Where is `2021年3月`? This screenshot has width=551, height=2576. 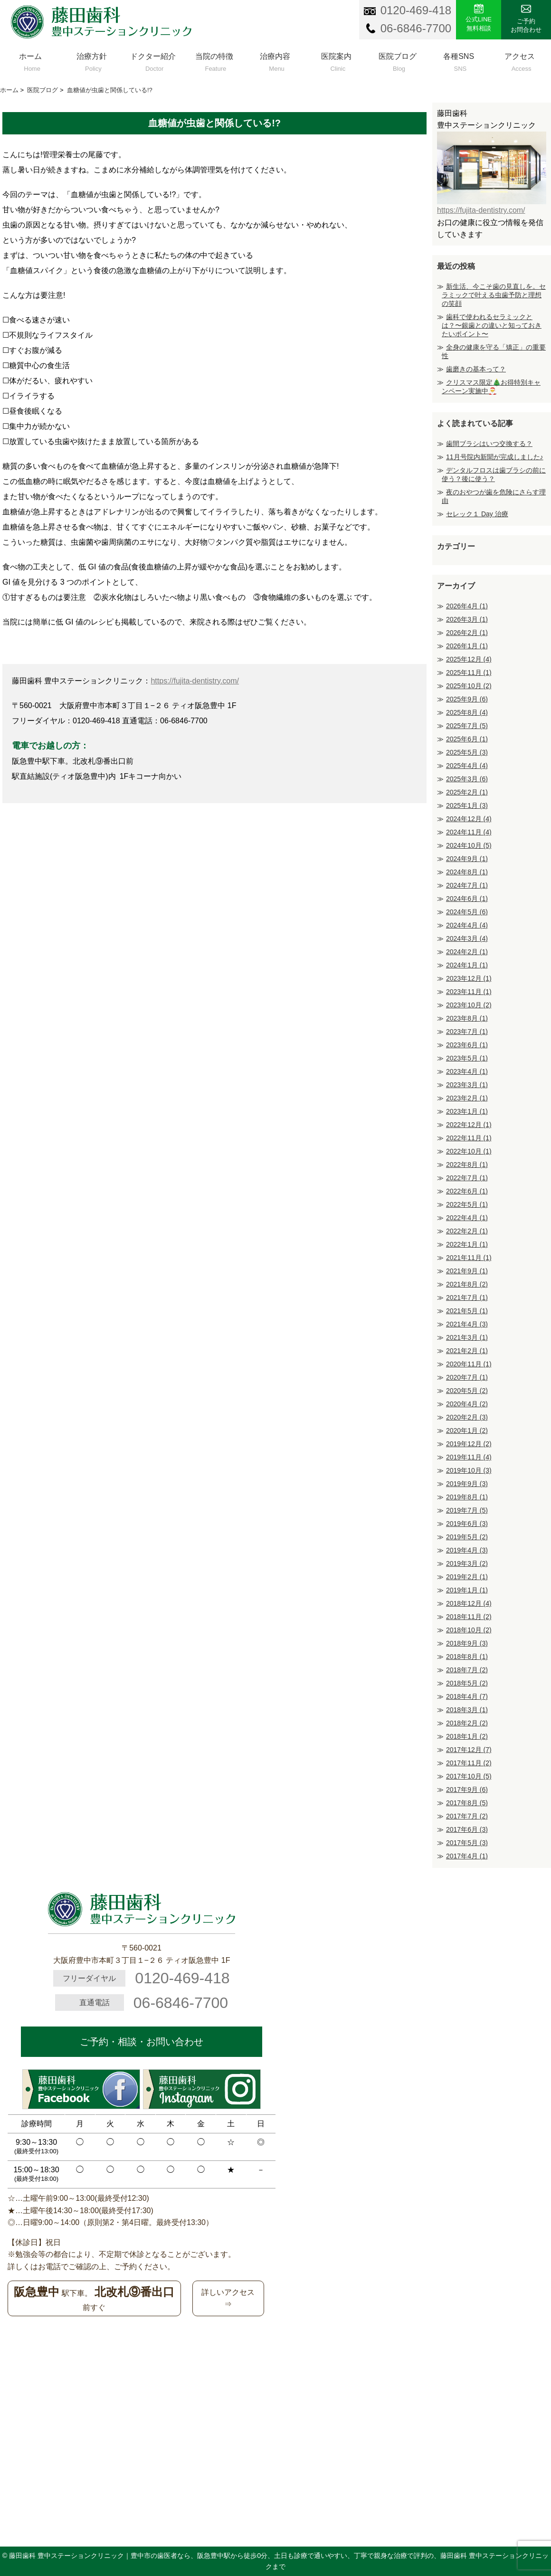 2021年3月 is located at coordinates (467, 1337).